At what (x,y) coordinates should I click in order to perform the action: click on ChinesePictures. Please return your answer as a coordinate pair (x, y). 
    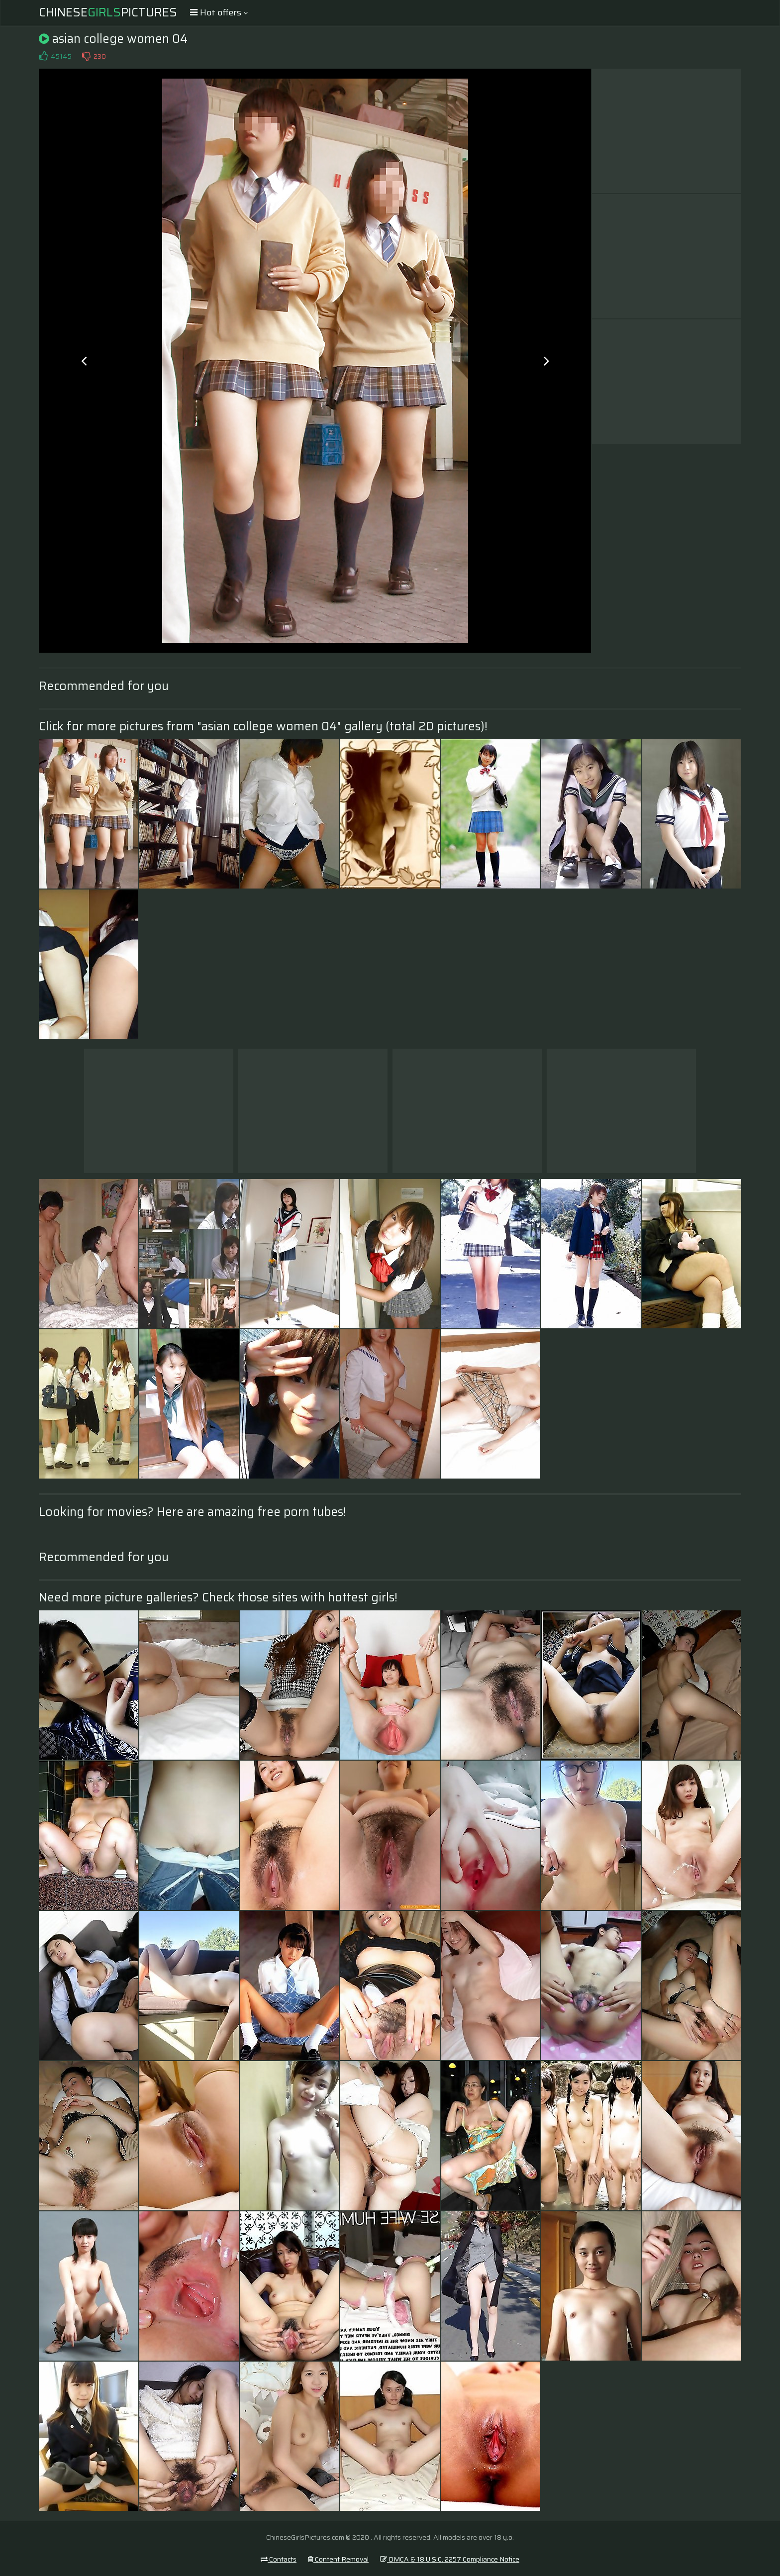
    Looking at the image, I should click on (108, 12).